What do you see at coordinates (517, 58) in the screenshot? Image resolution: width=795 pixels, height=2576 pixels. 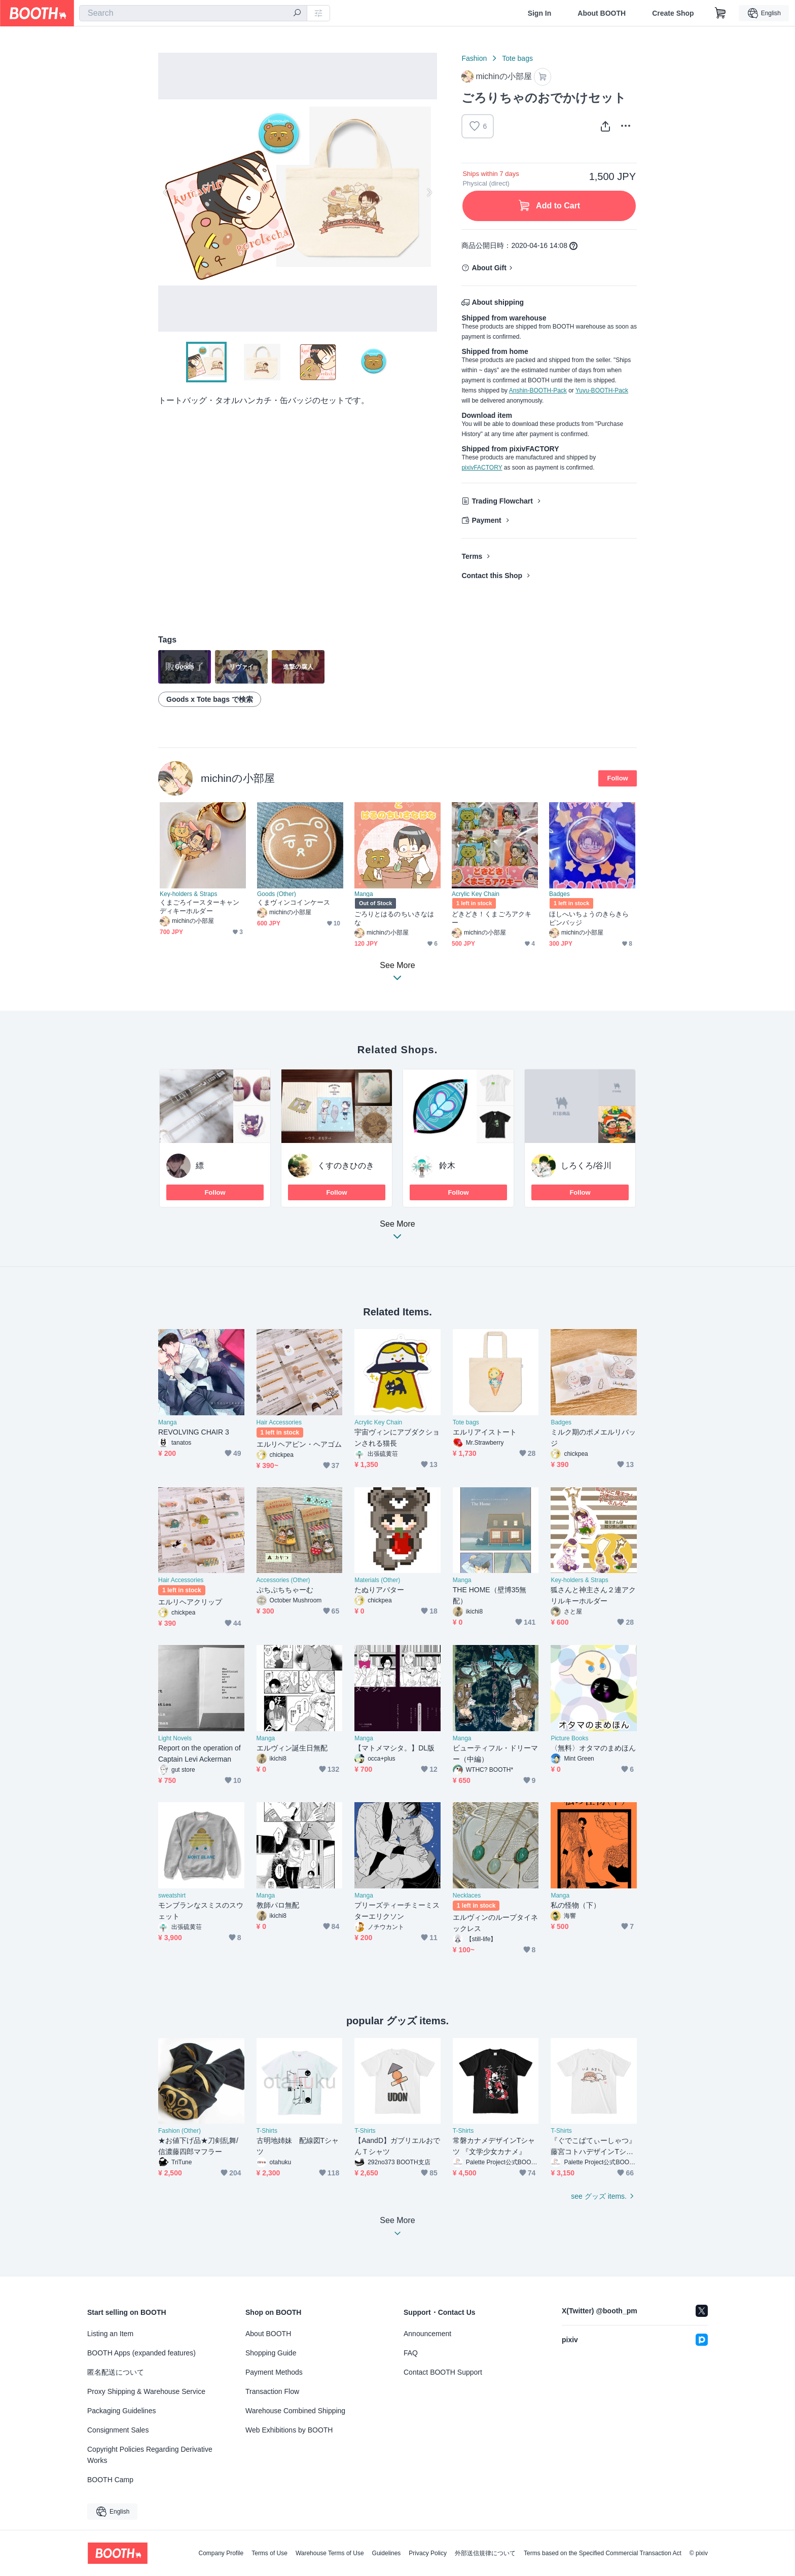 I see `Tote bags` at bounding box center [517, 58].